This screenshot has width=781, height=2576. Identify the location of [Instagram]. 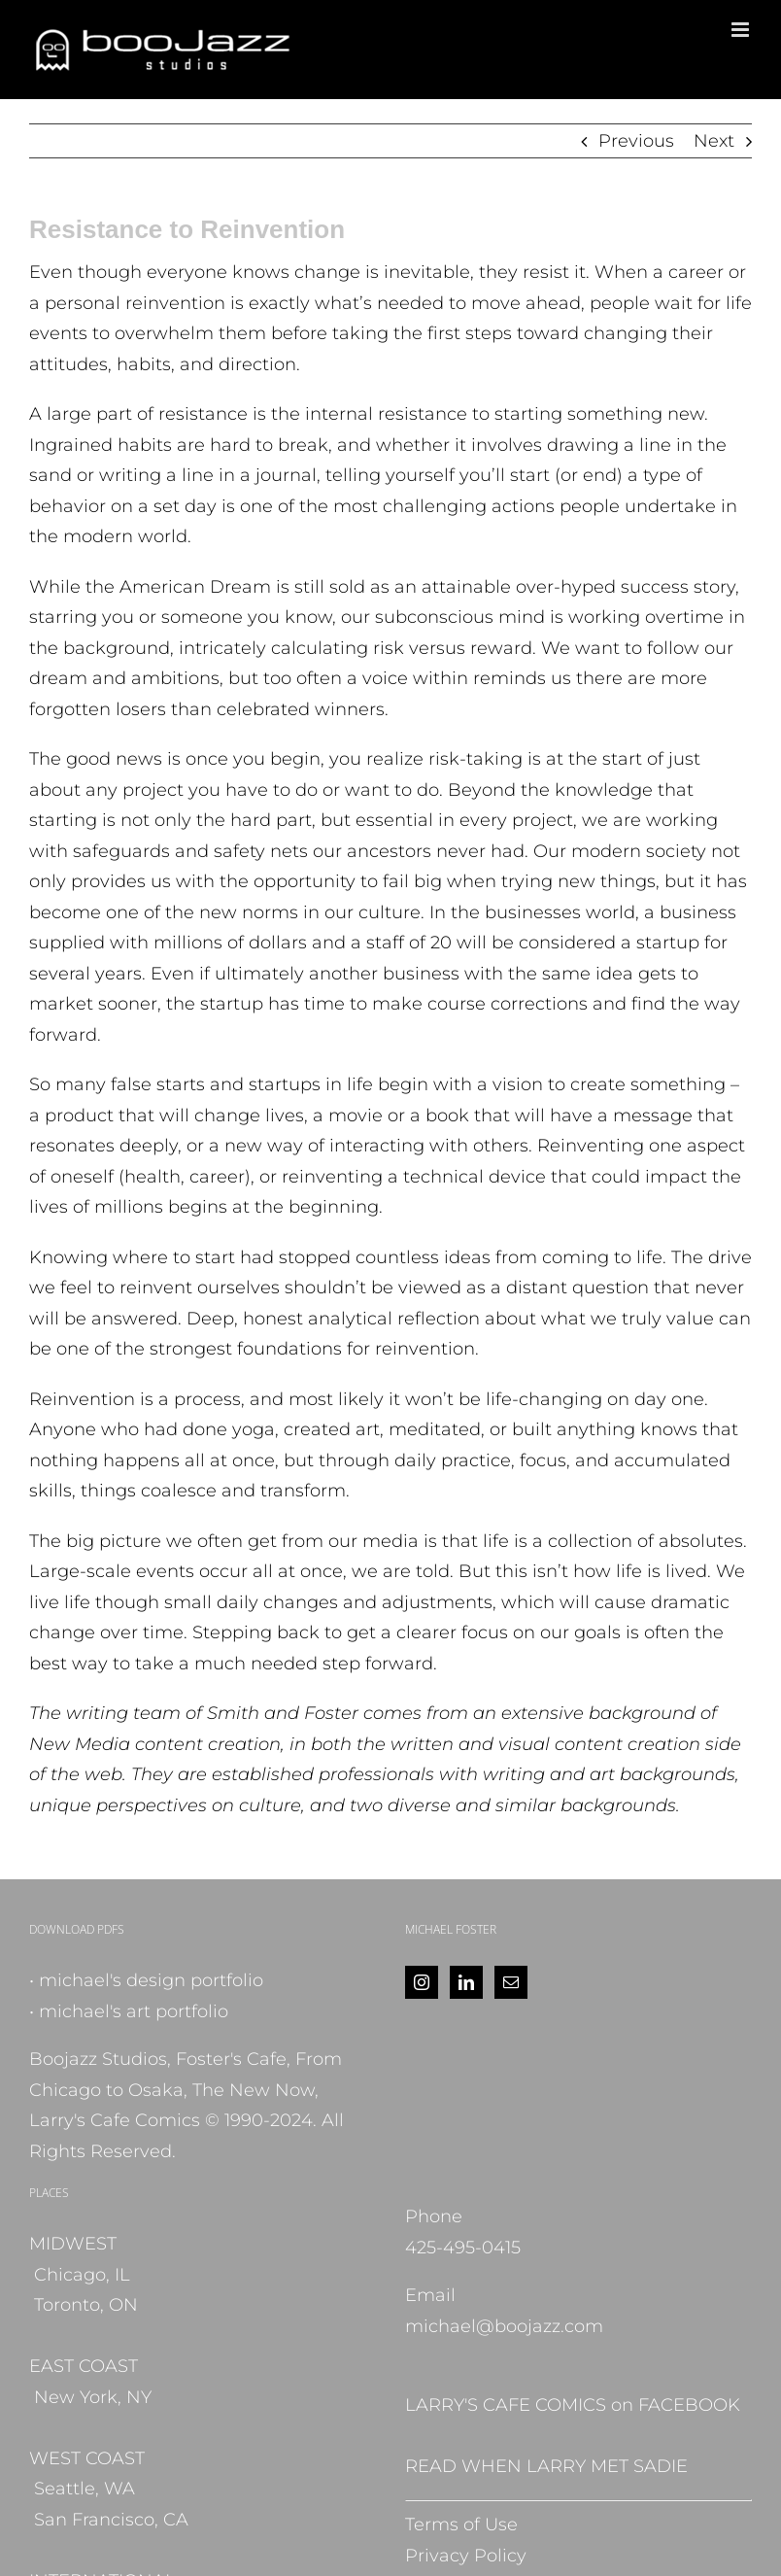
(421, 1982).